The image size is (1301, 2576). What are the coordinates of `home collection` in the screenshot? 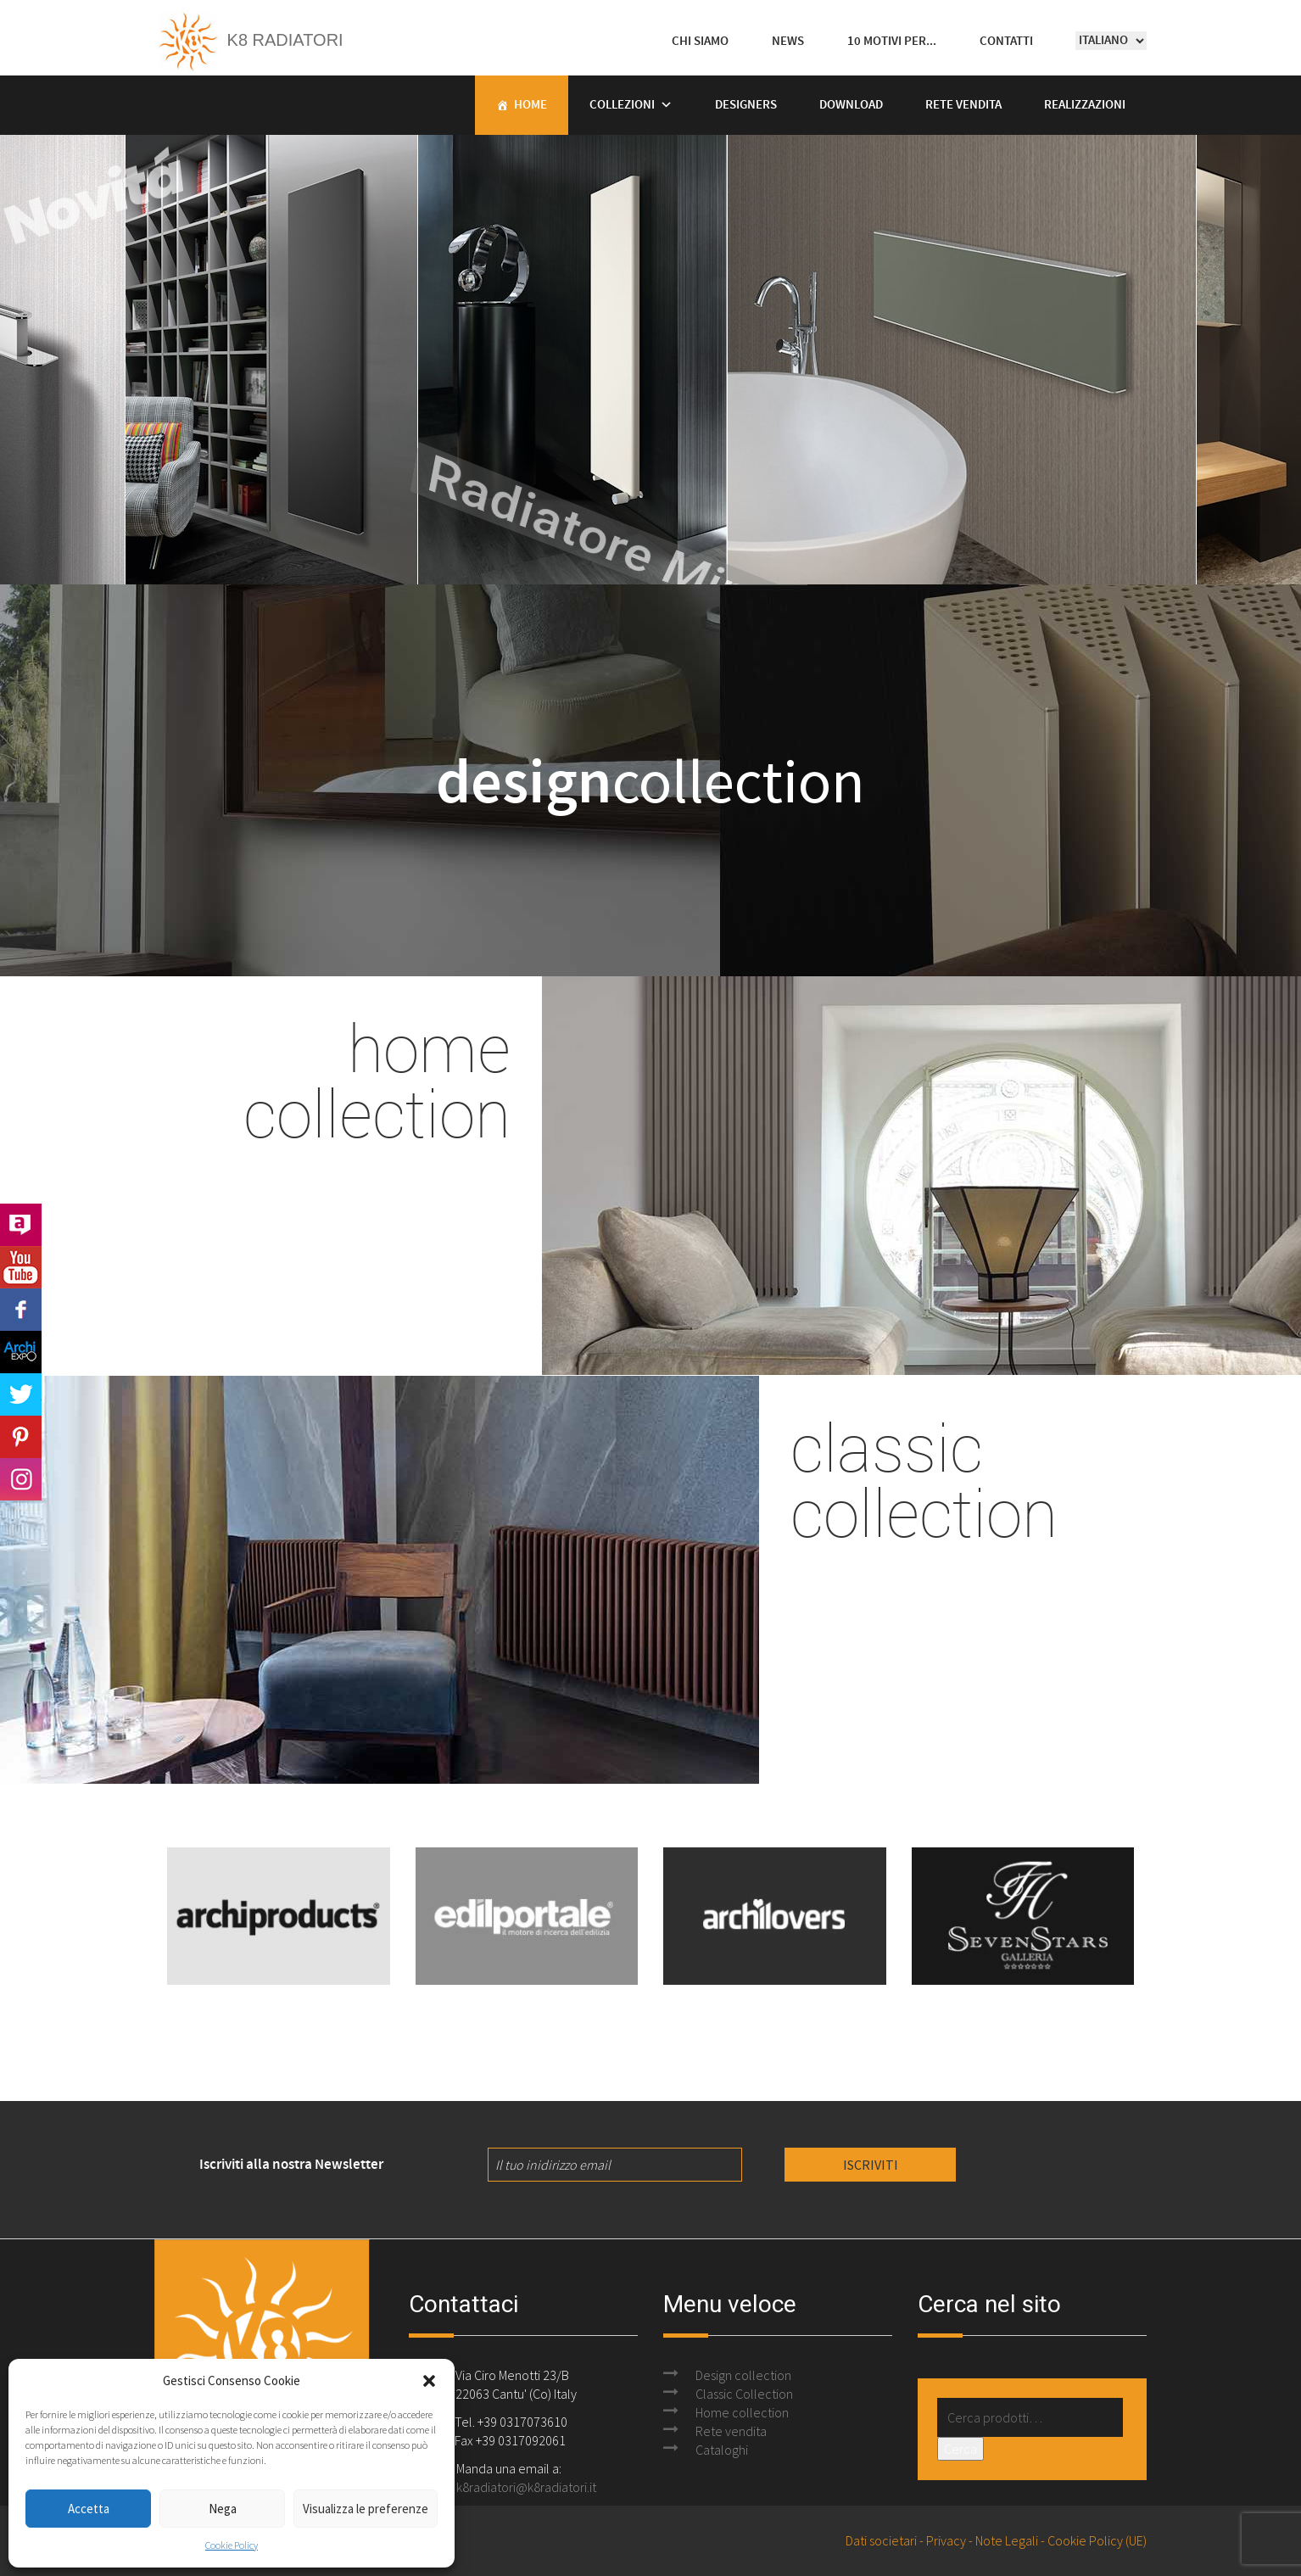 It's located at (377, 1079).